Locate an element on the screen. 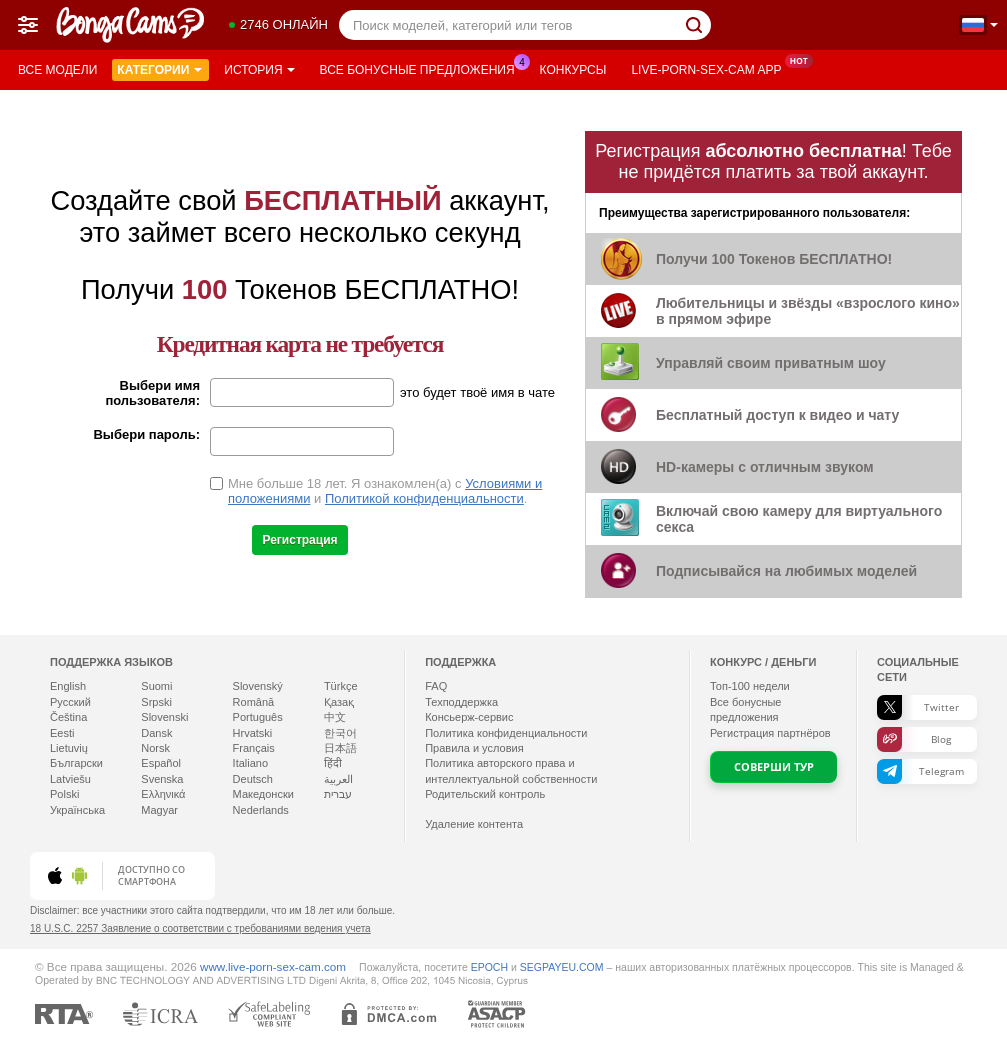  Eesti is located at coordinates (62, 733).